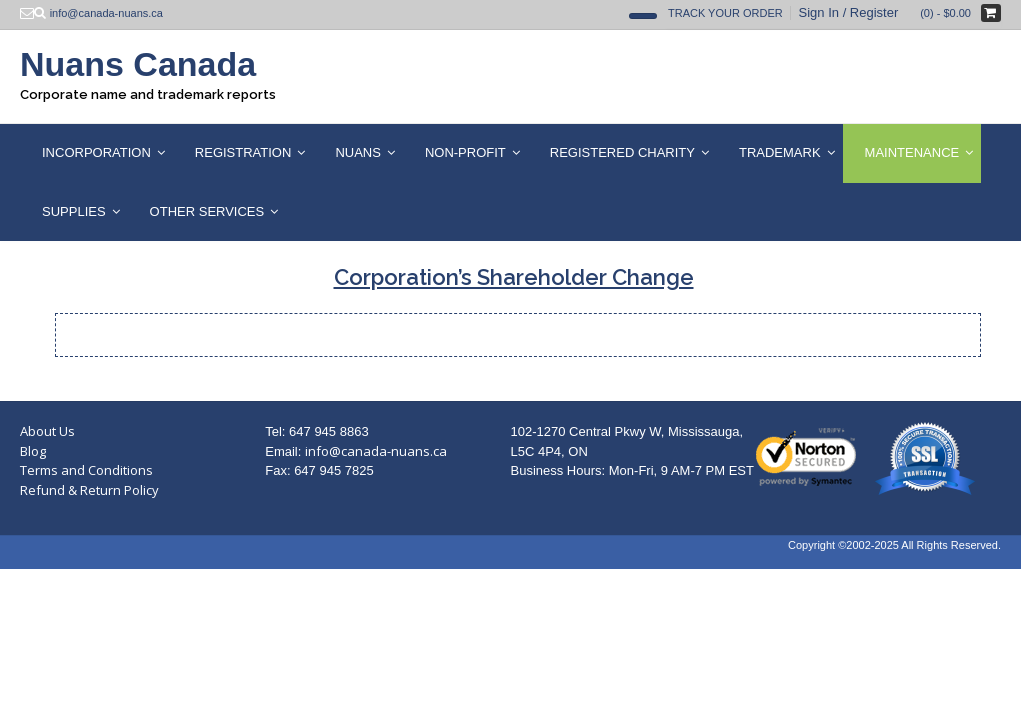 The height and width of the screenshot is (720, 1021). Describe the element at coordinates (912, 152) in the screenshot. I see `Maintenance` at that location.